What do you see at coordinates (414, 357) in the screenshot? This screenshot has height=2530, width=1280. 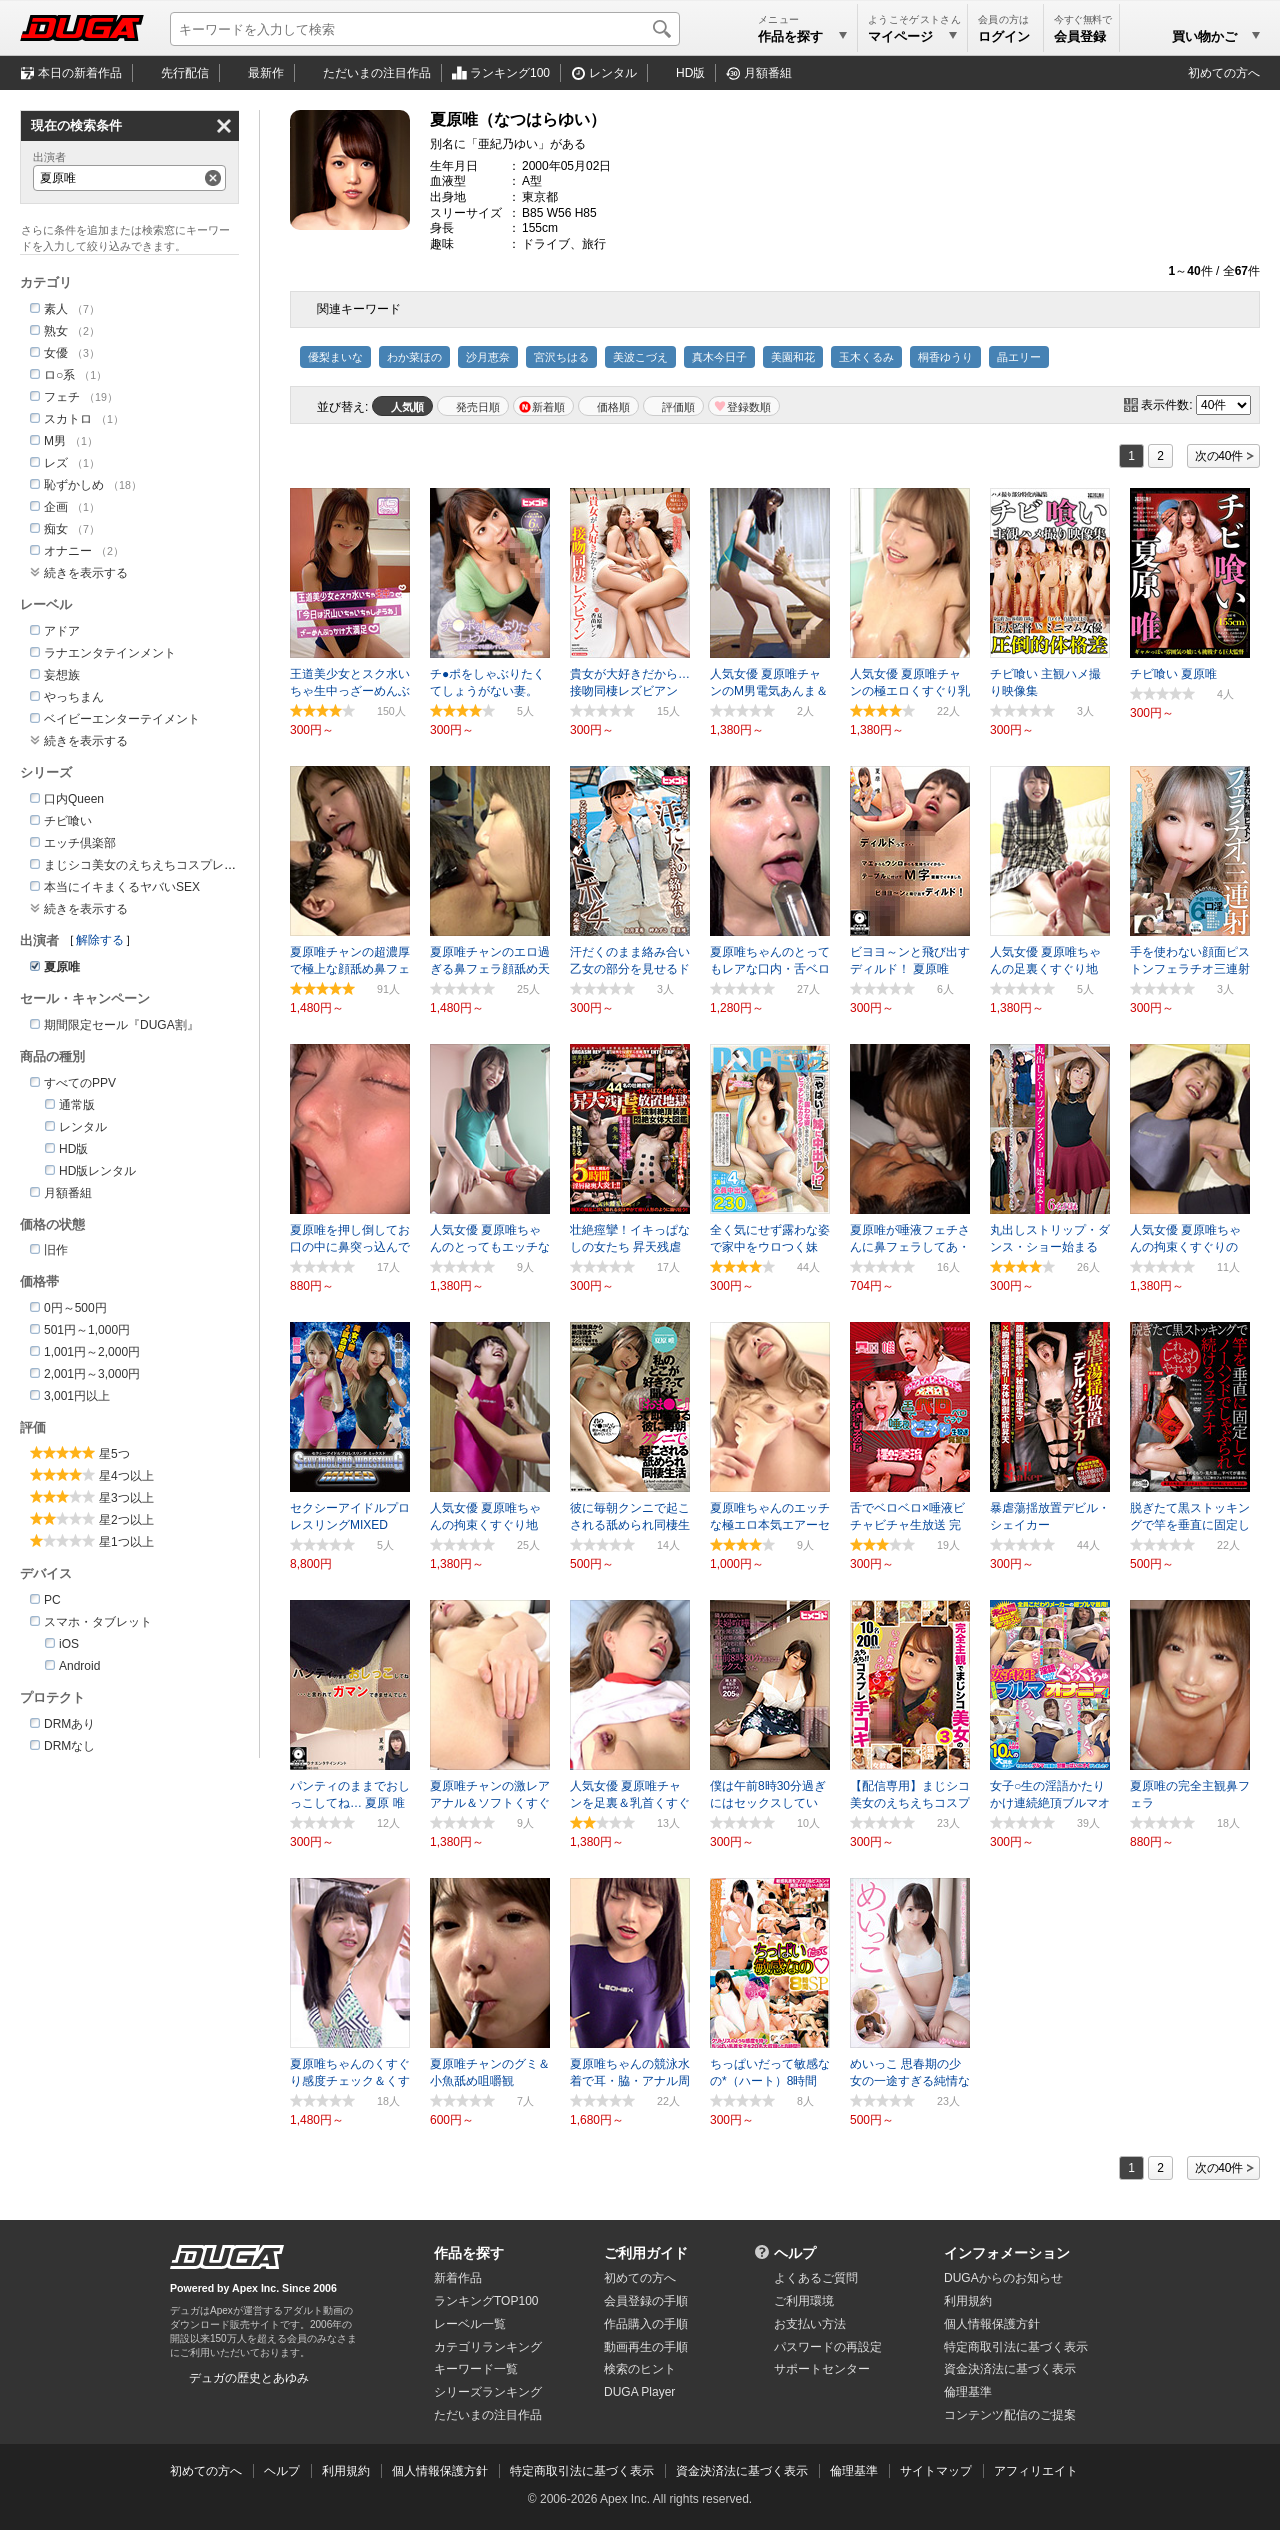 I see `わか菜ほの` at bounding box center [414, 357].